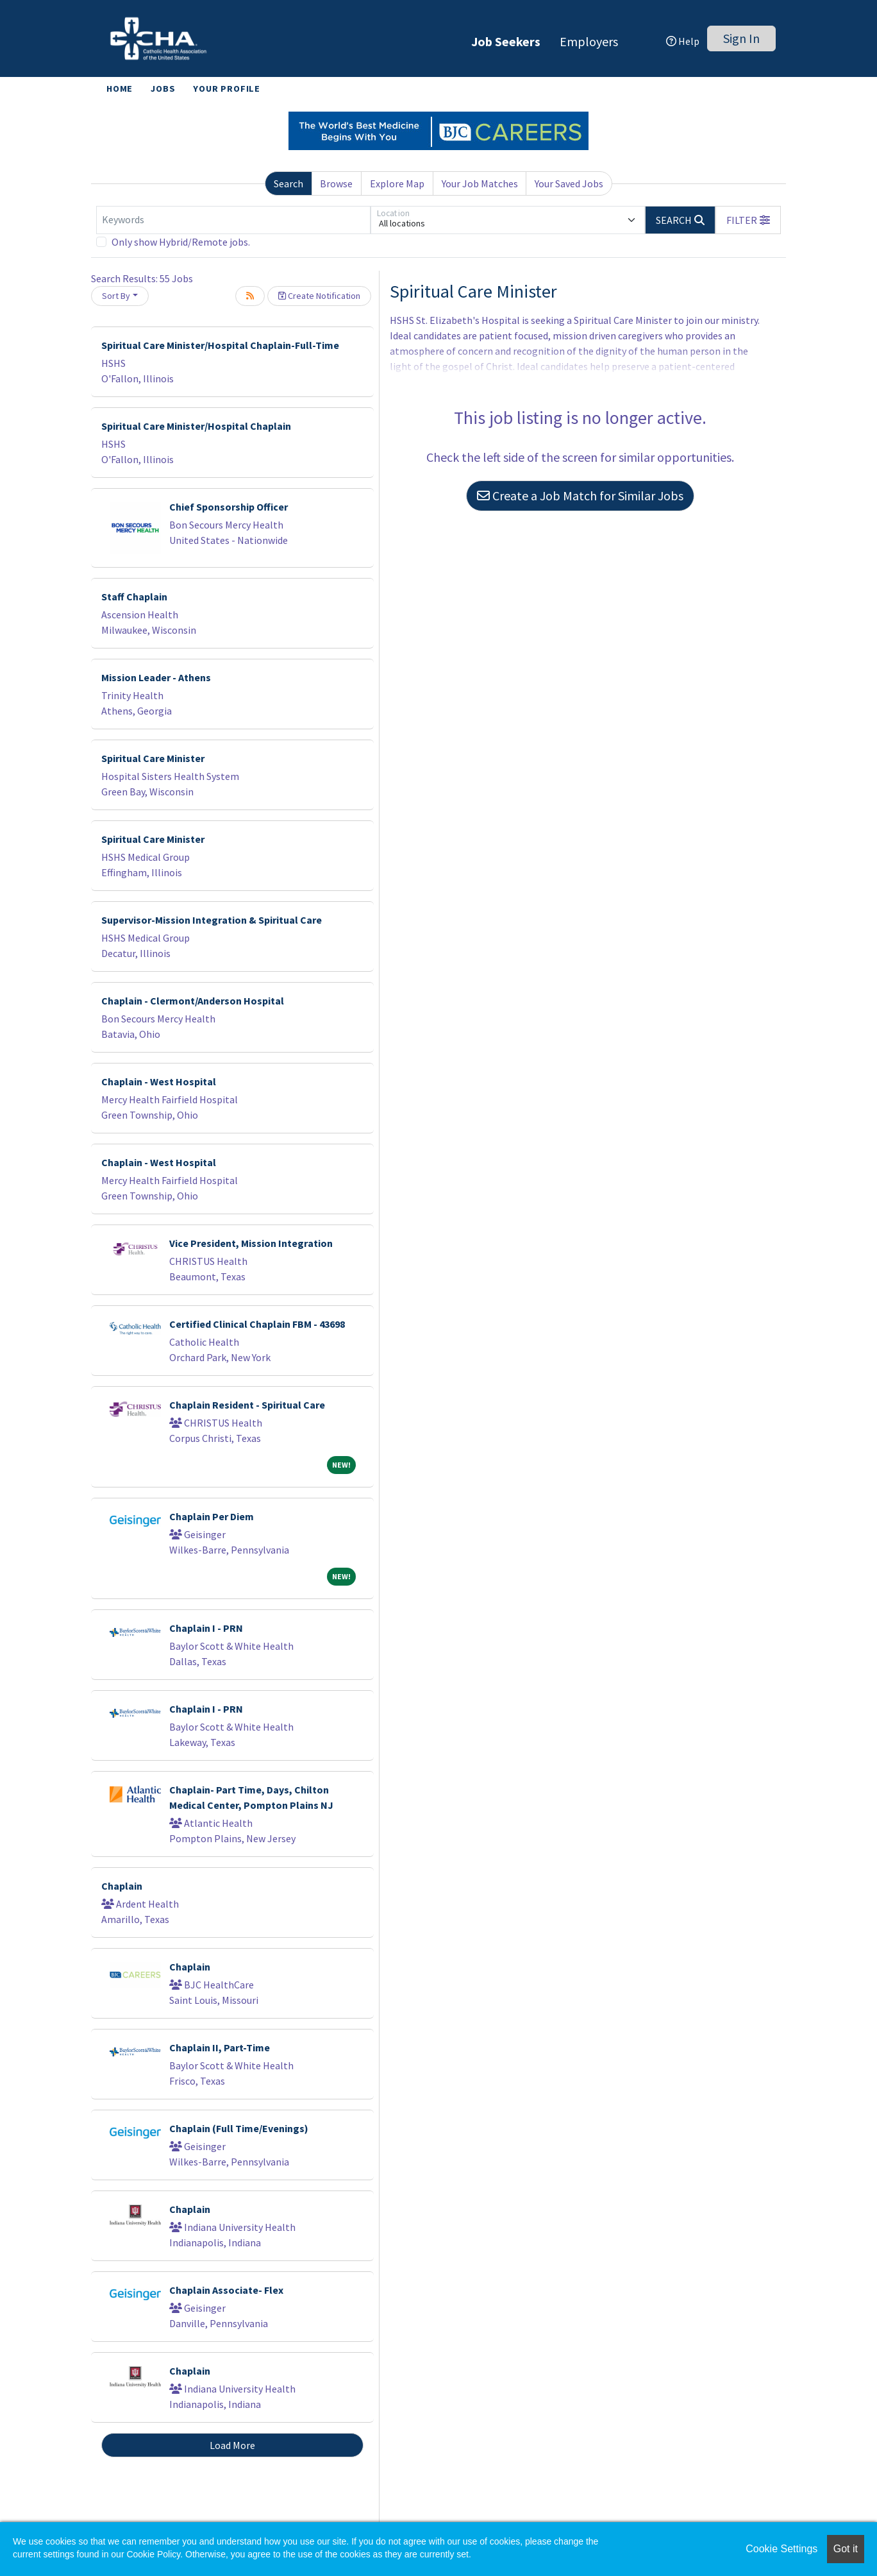 This screenshot has width=877, height=2576. Describe the element at coordinates (134, 596) in the screenshot. I see `Staff Chaplain` at that location.